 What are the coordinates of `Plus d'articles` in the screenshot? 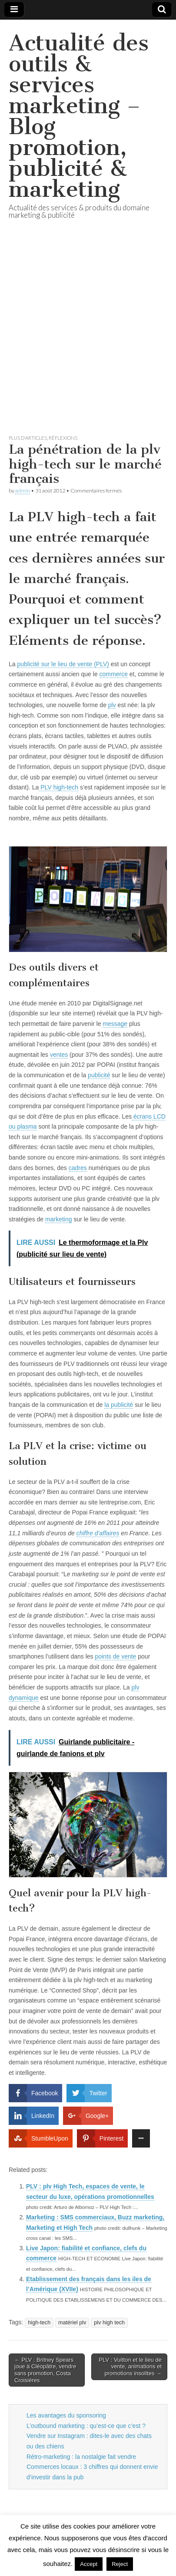 It's located at (28, 438).